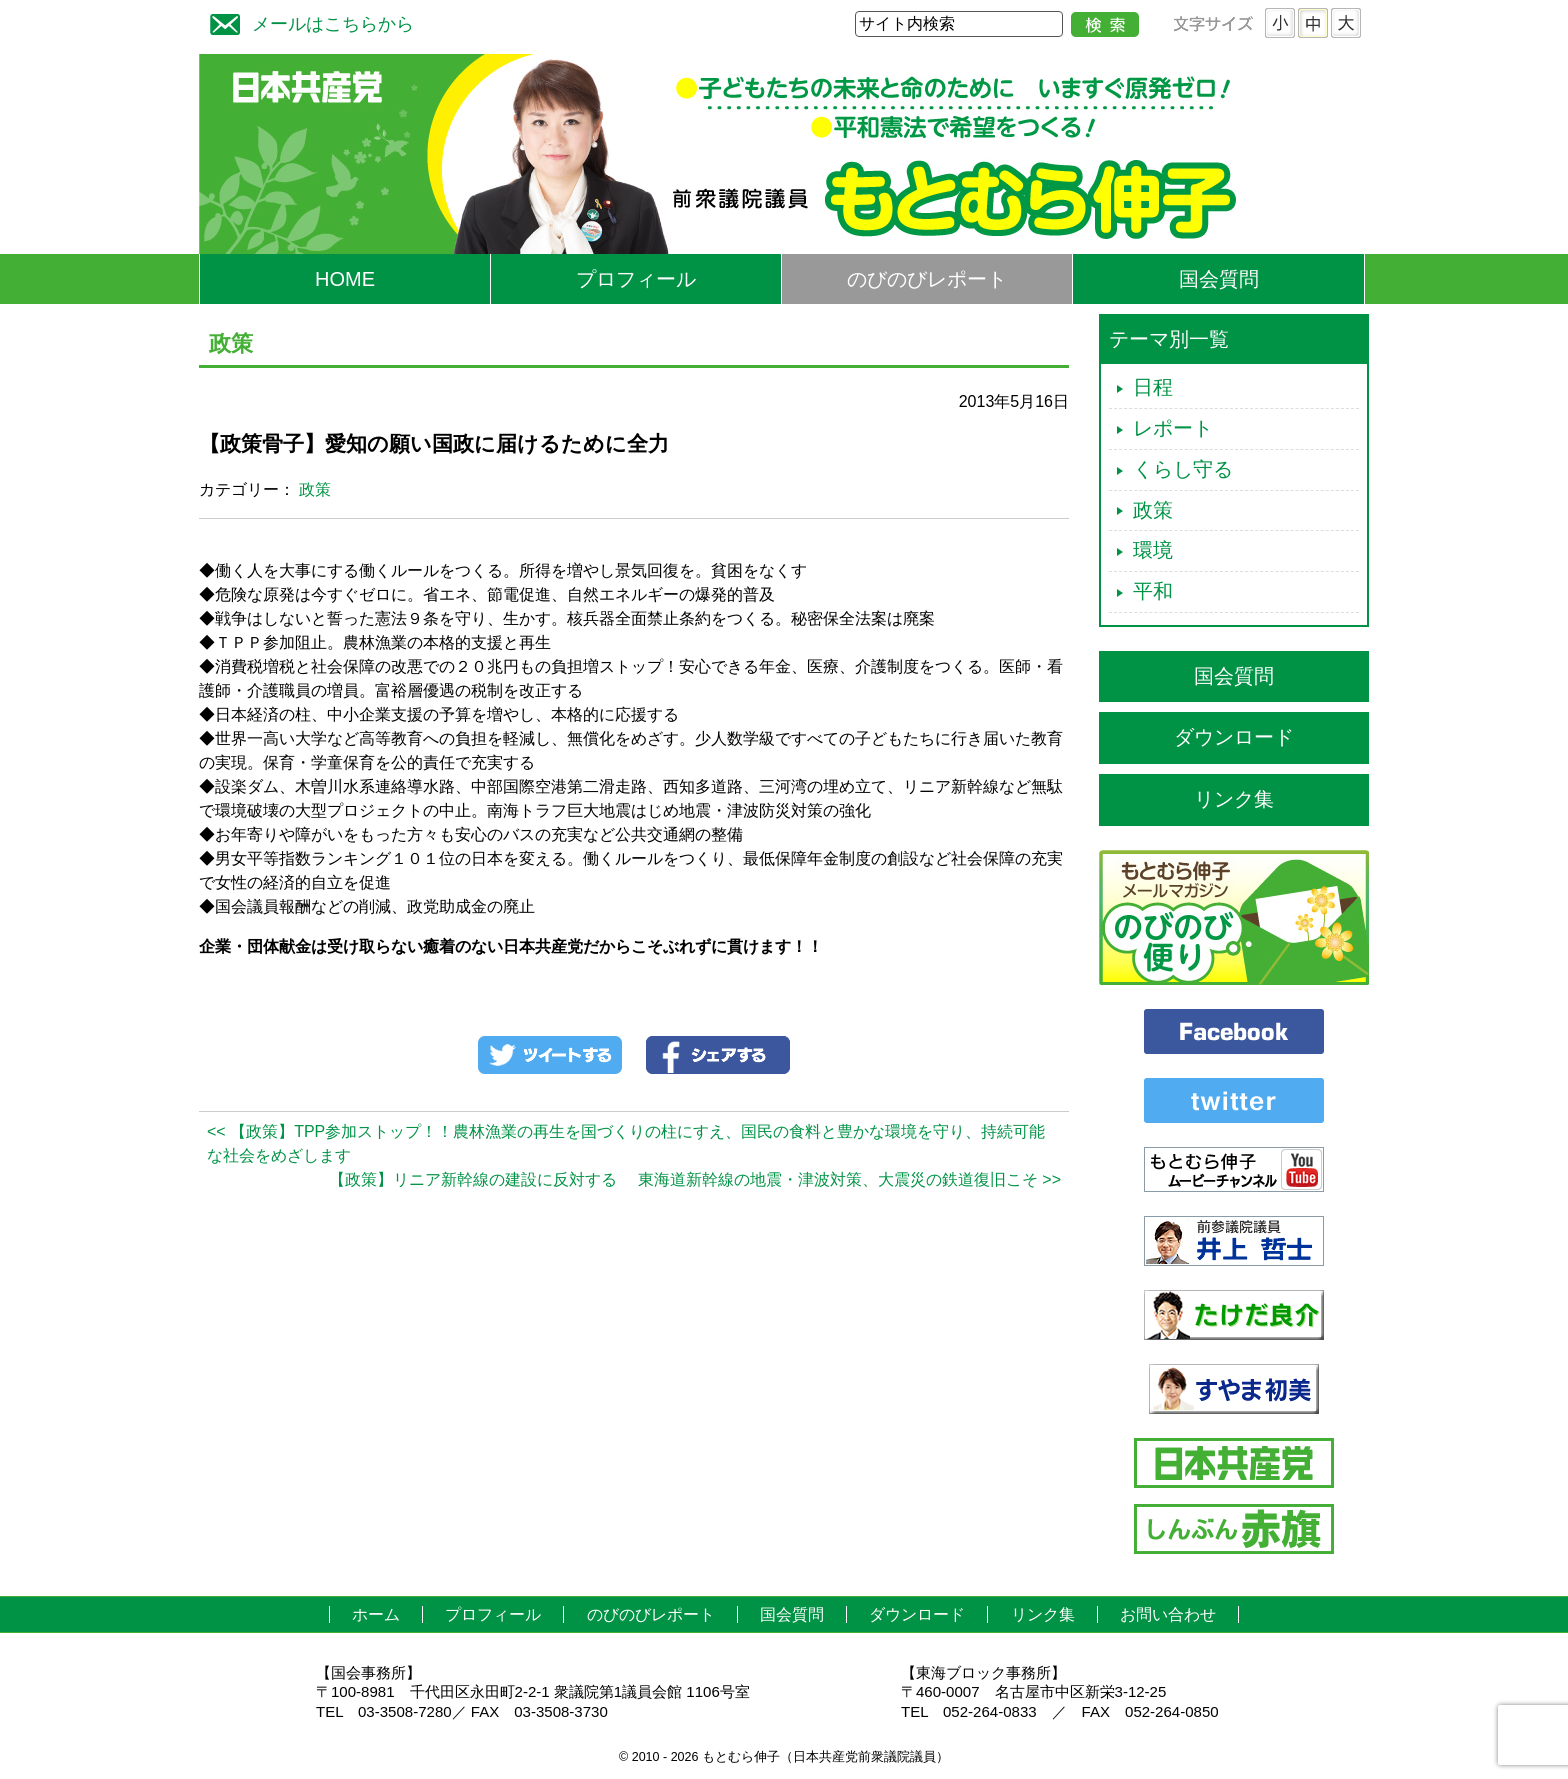 Image resolution: width=1568 pixels, height=1779 pixels. I want to click on ダウンロード, so click(1234, 737).